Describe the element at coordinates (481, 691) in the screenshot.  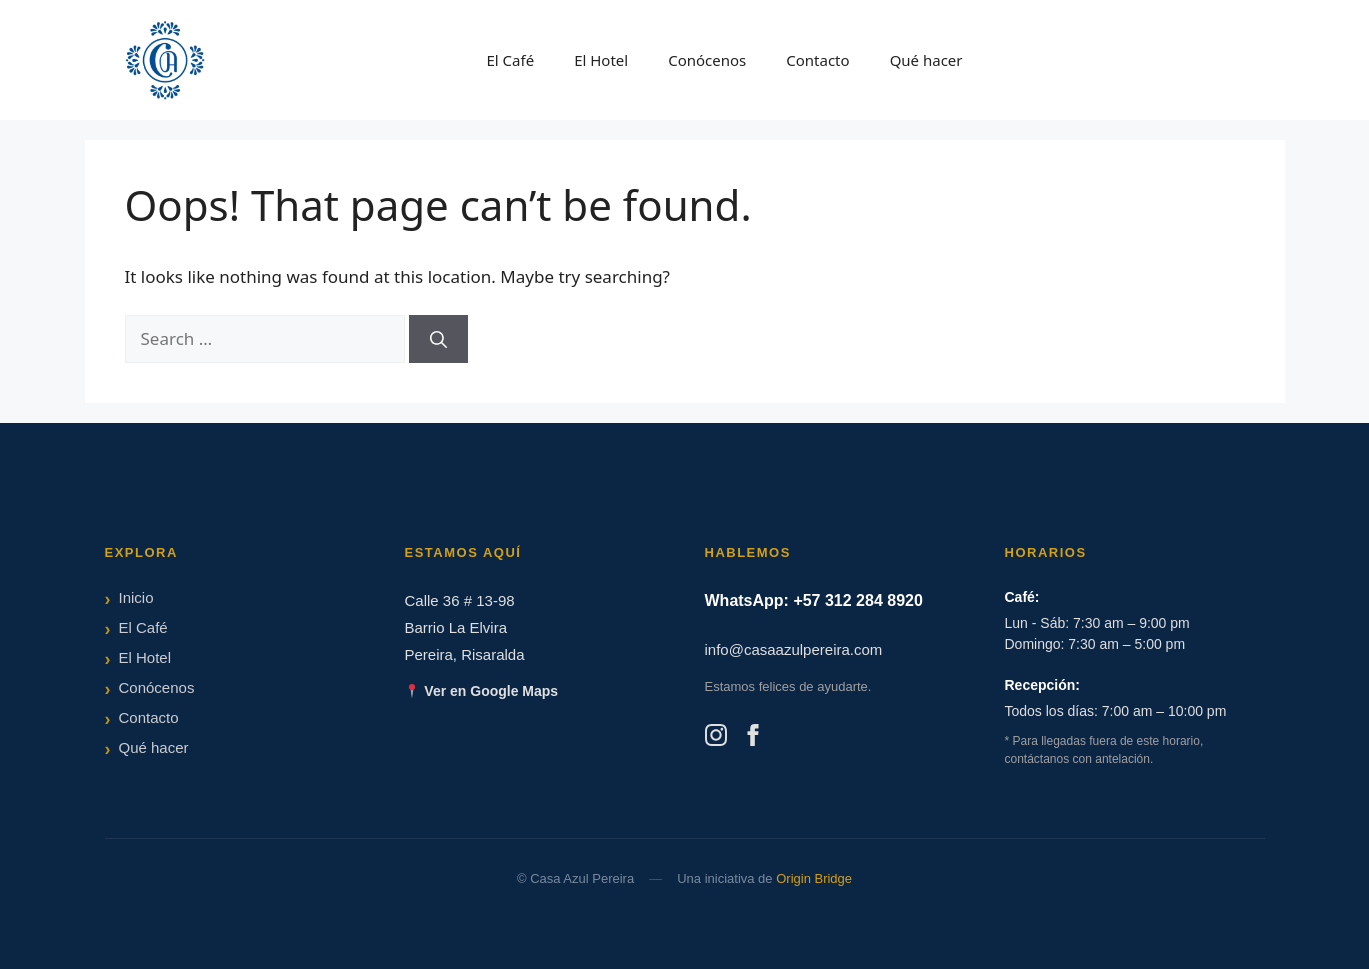
I see `Ver en Google Maps` at that location.